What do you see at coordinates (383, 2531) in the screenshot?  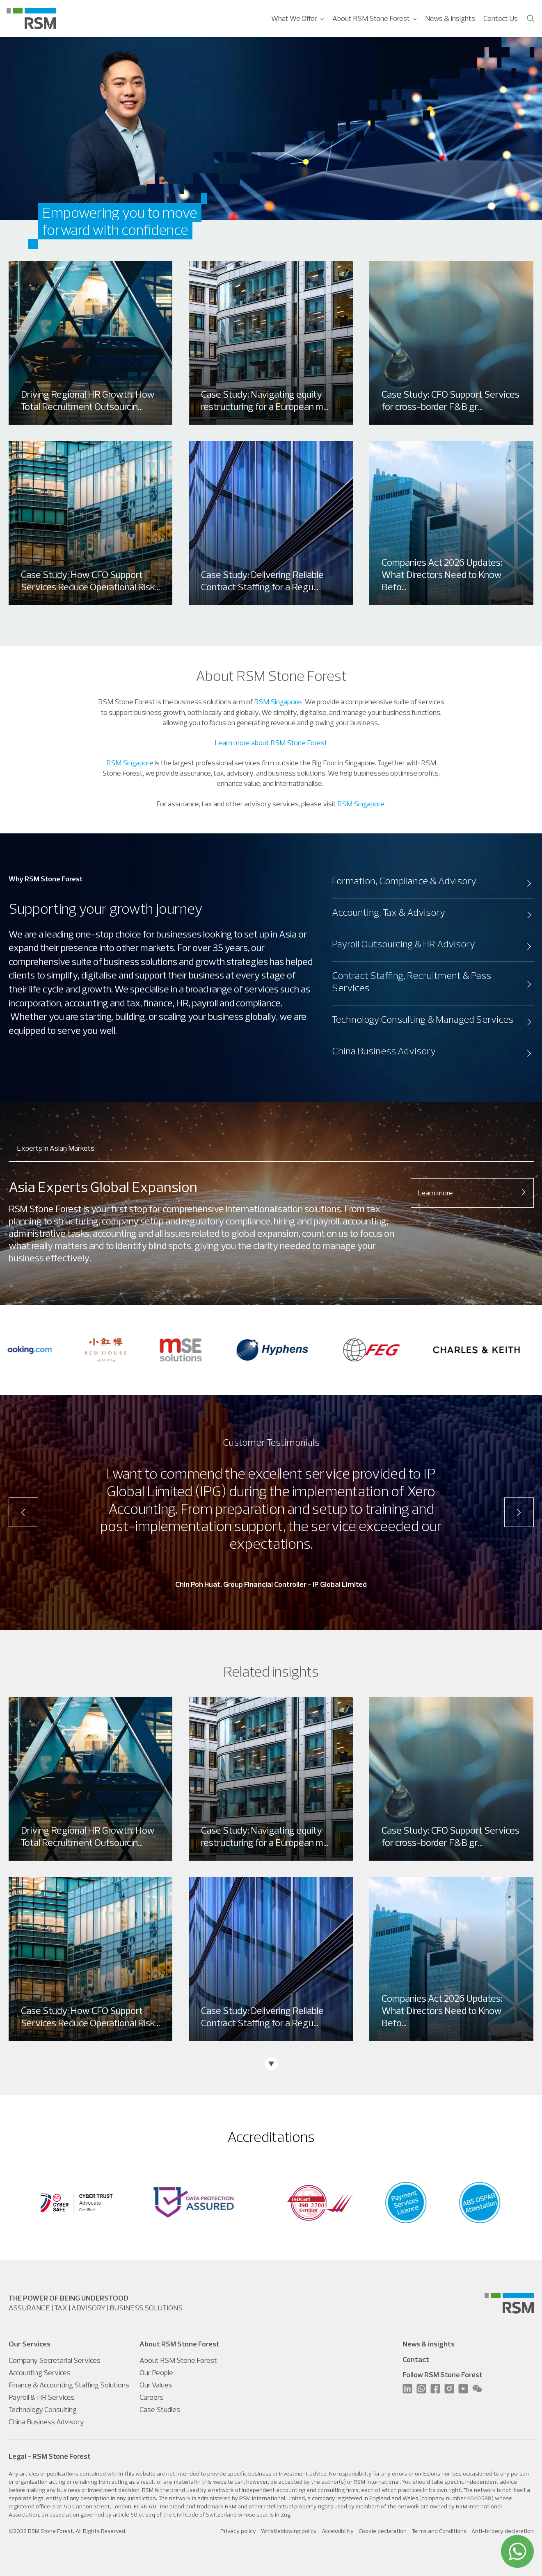 I see `Cookie declaration [menuitem]` at bounding box center [383, 2531].